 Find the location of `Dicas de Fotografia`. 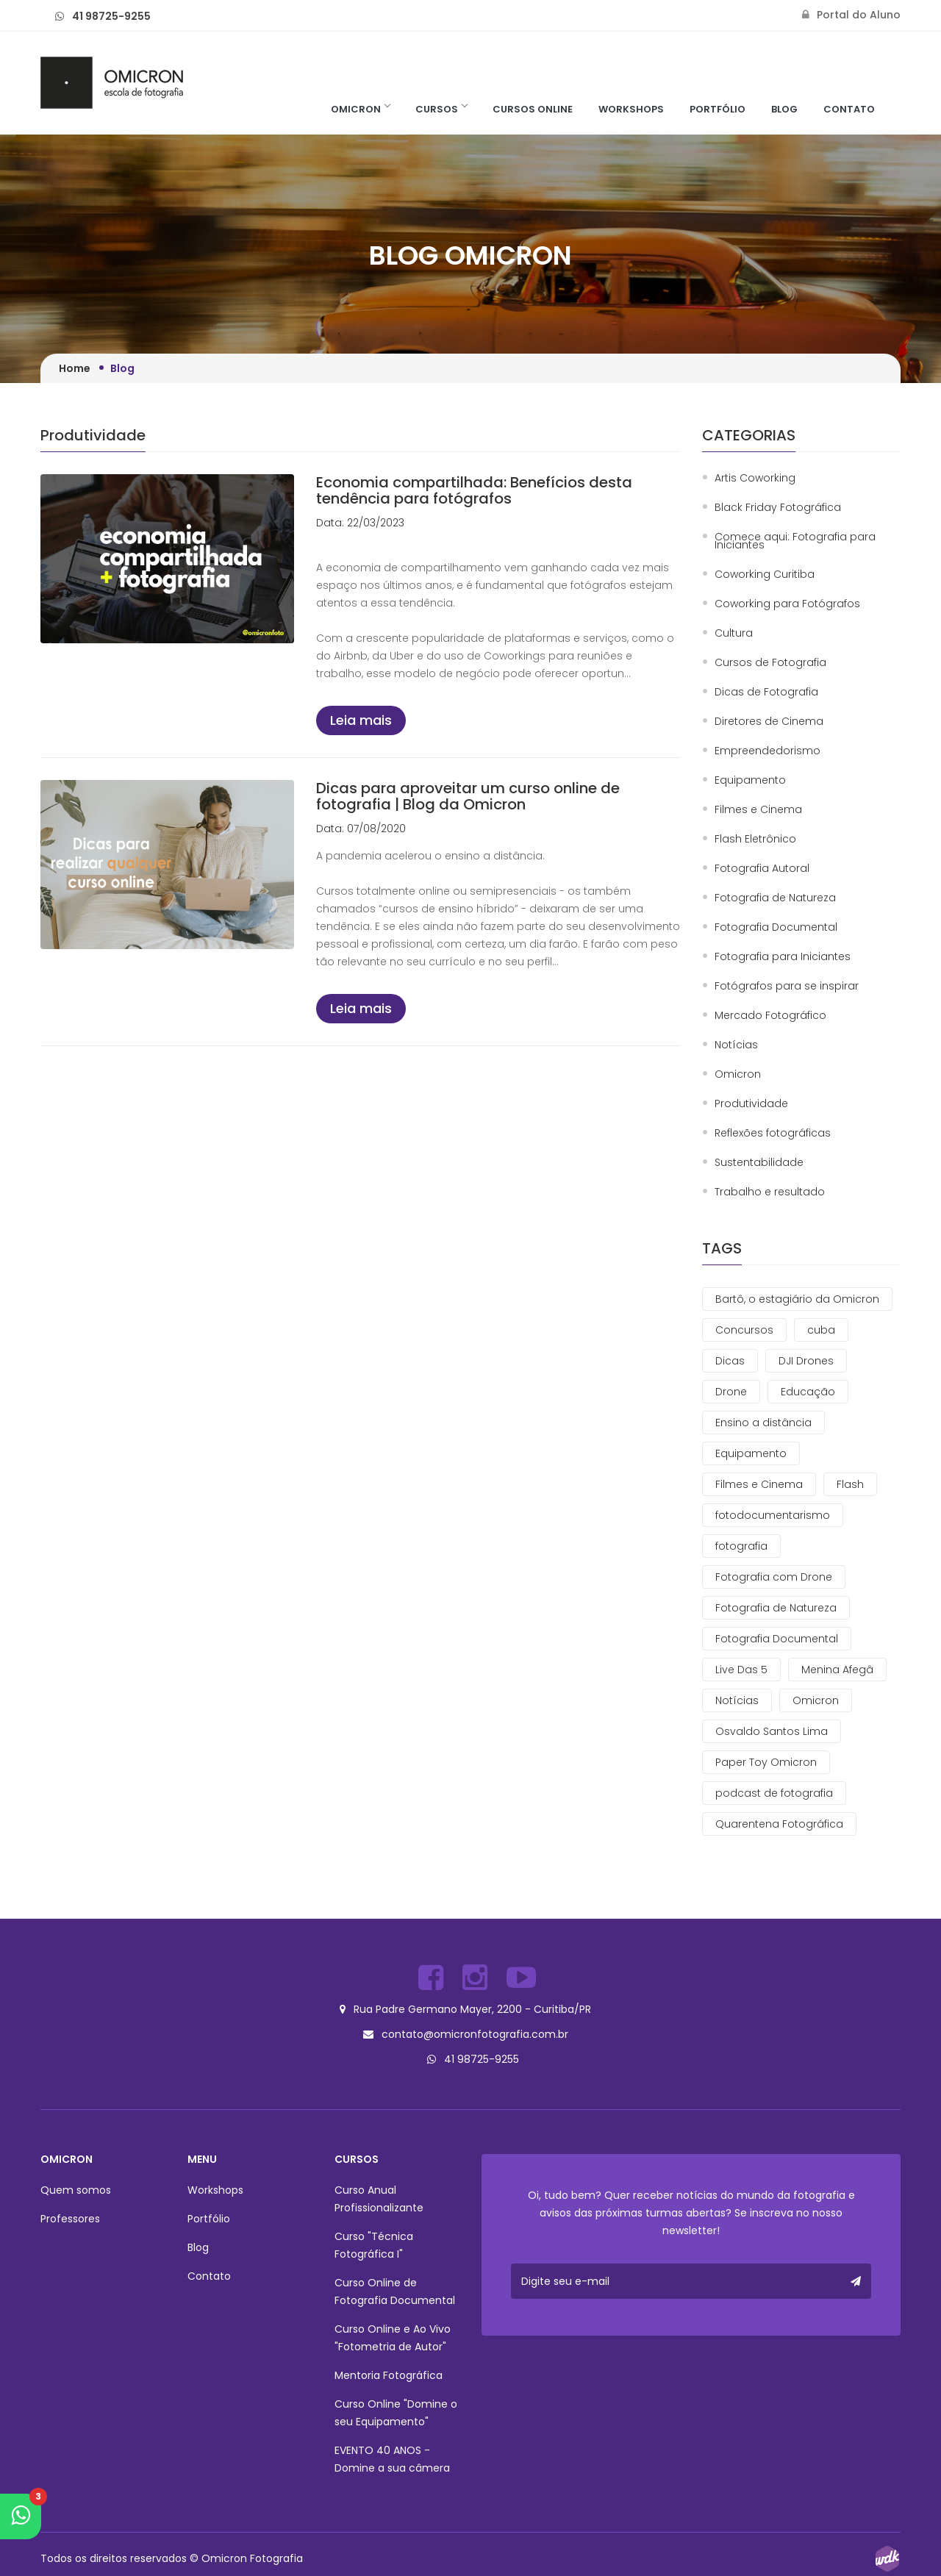

Dicas de Fotografia is located at coordinates (766, 692).